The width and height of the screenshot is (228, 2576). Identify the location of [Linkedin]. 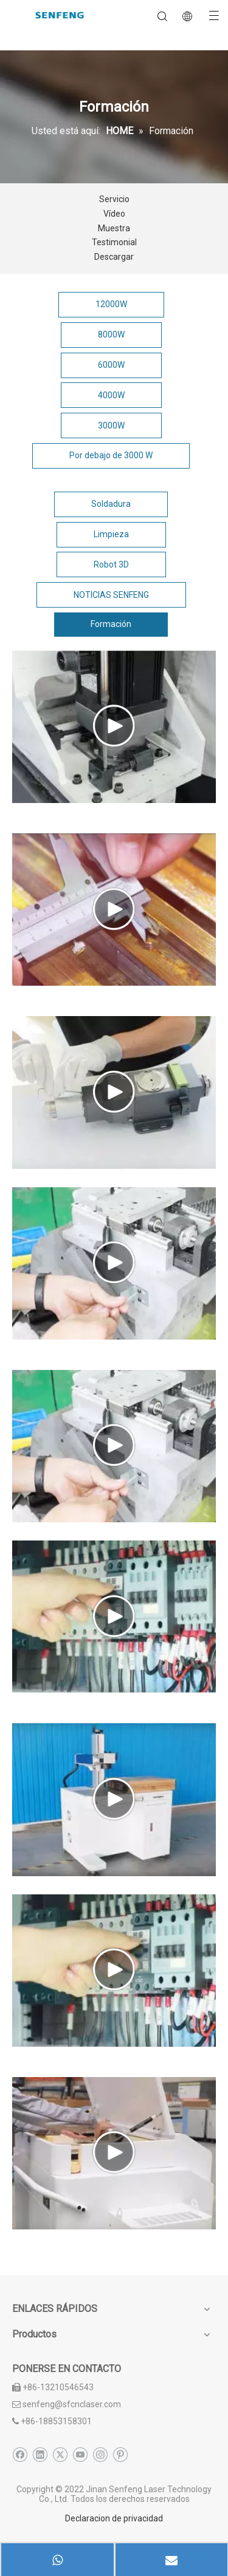
(39, 2454).